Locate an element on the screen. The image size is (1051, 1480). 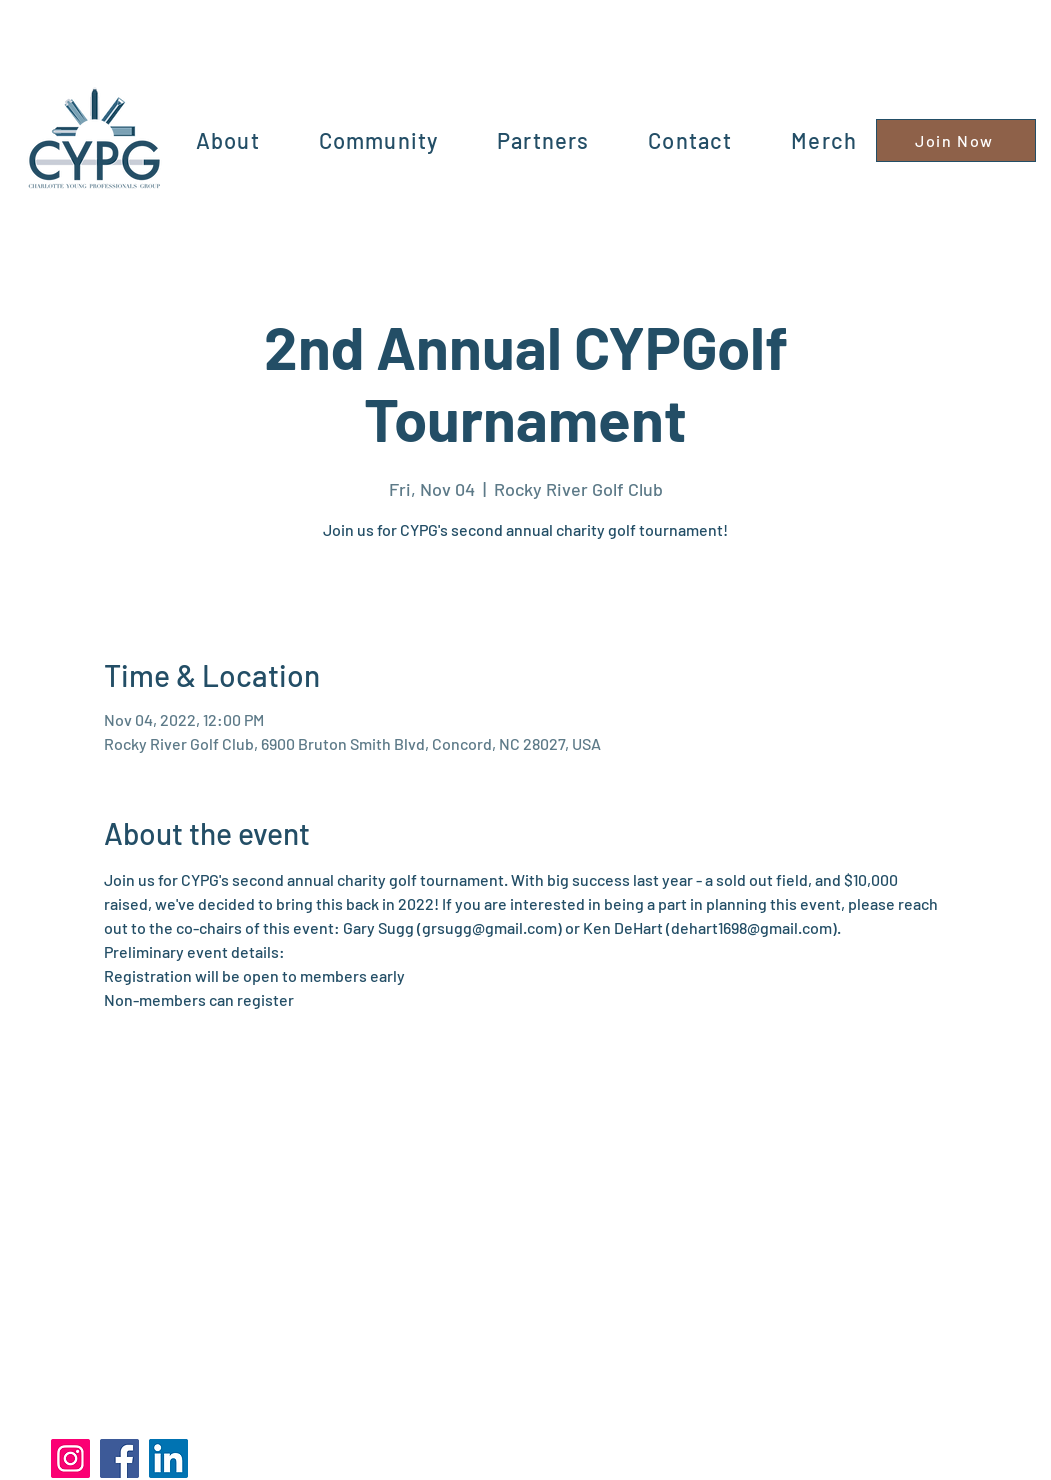
[Join Now] is located at coordinates (956, 140).